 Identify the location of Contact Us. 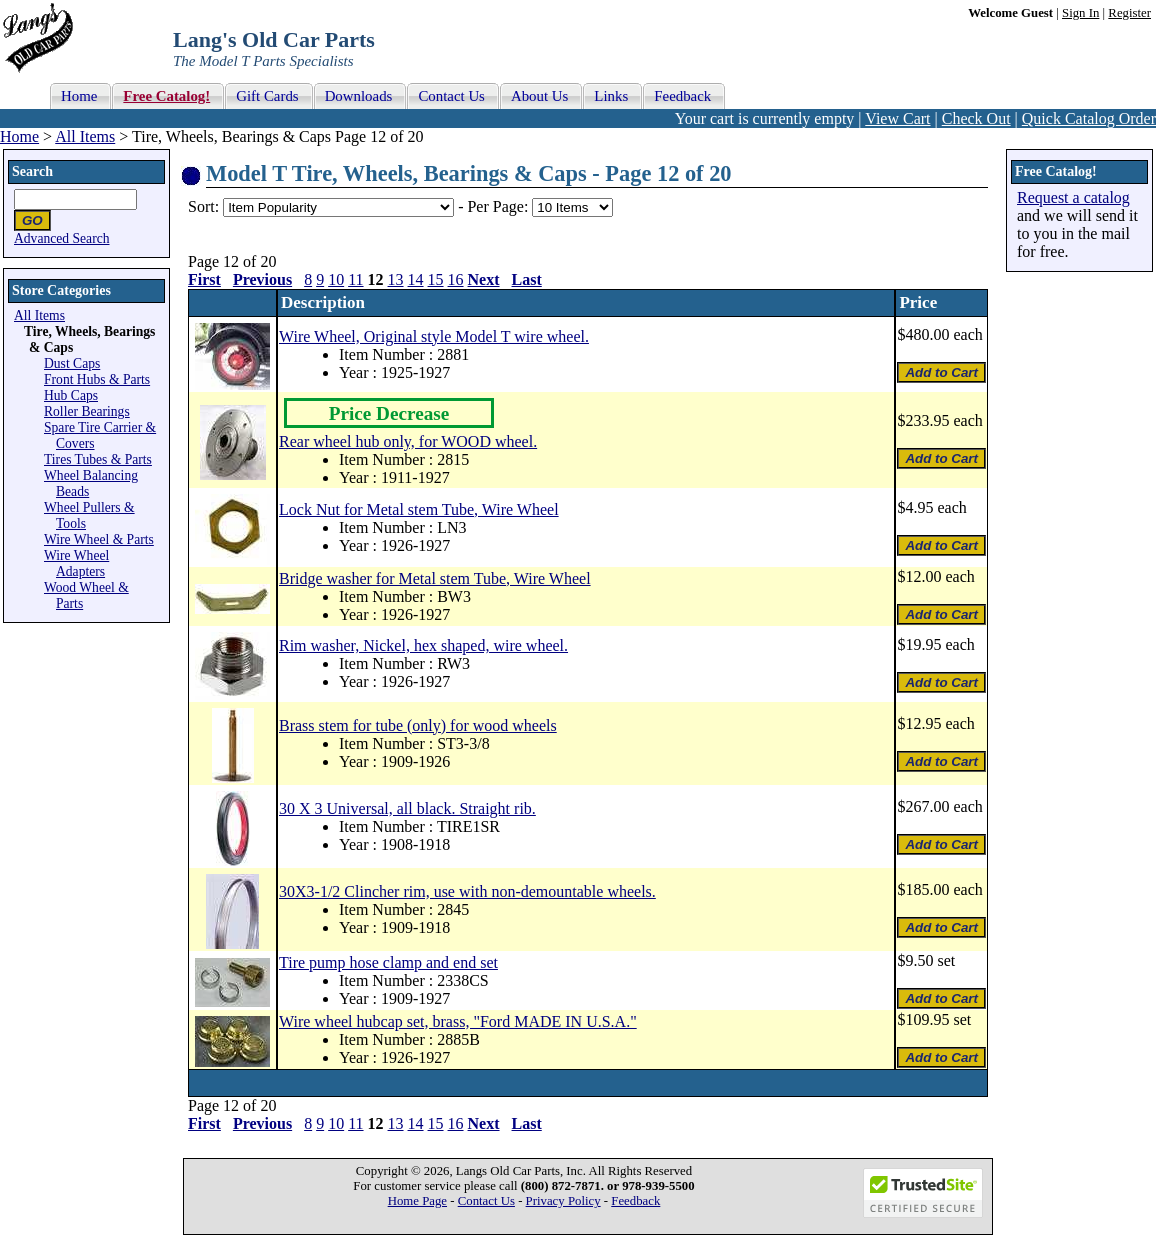
(486, 1201).